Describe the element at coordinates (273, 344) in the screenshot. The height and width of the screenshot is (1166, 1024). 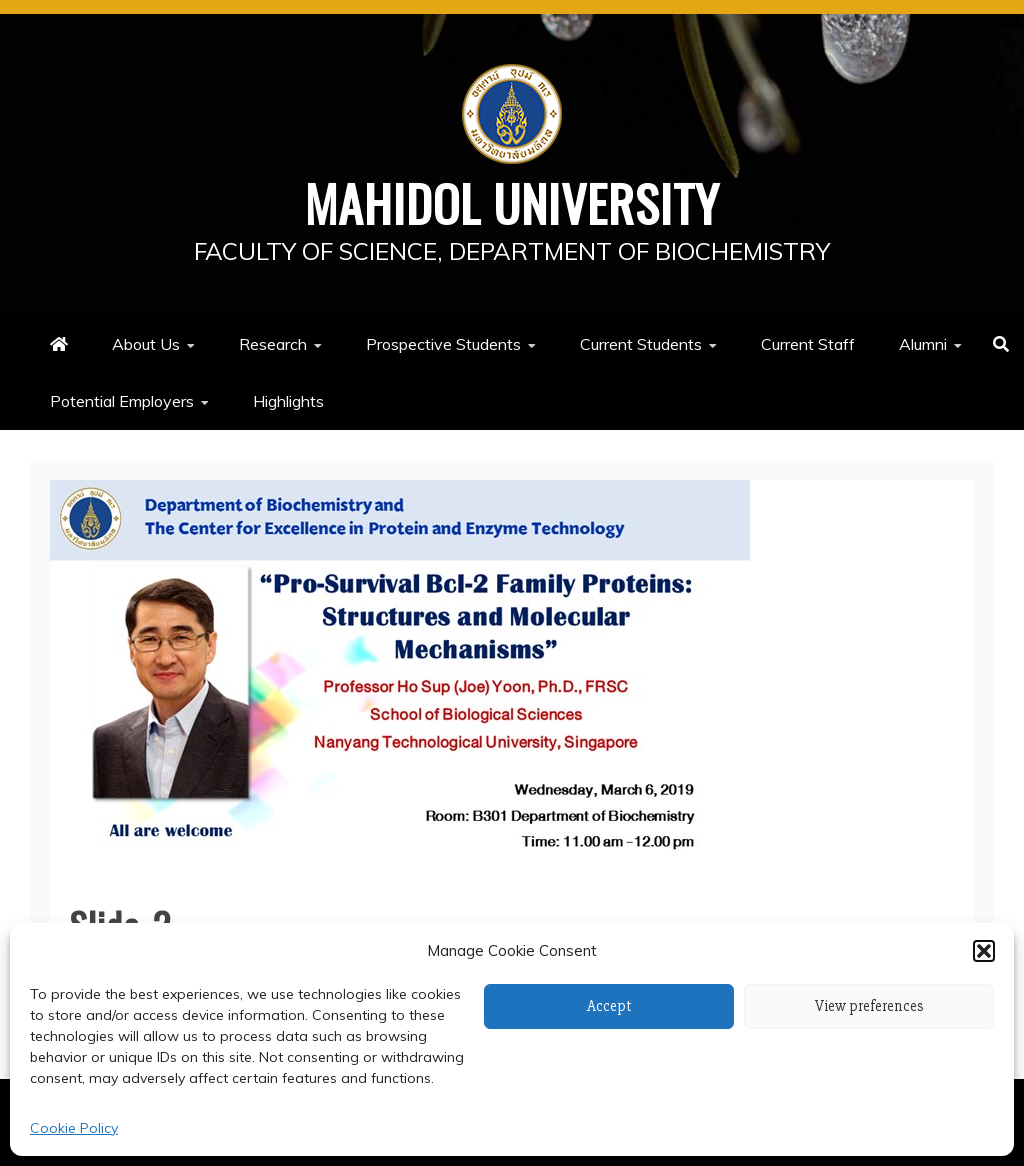
I see `Research` at that location.